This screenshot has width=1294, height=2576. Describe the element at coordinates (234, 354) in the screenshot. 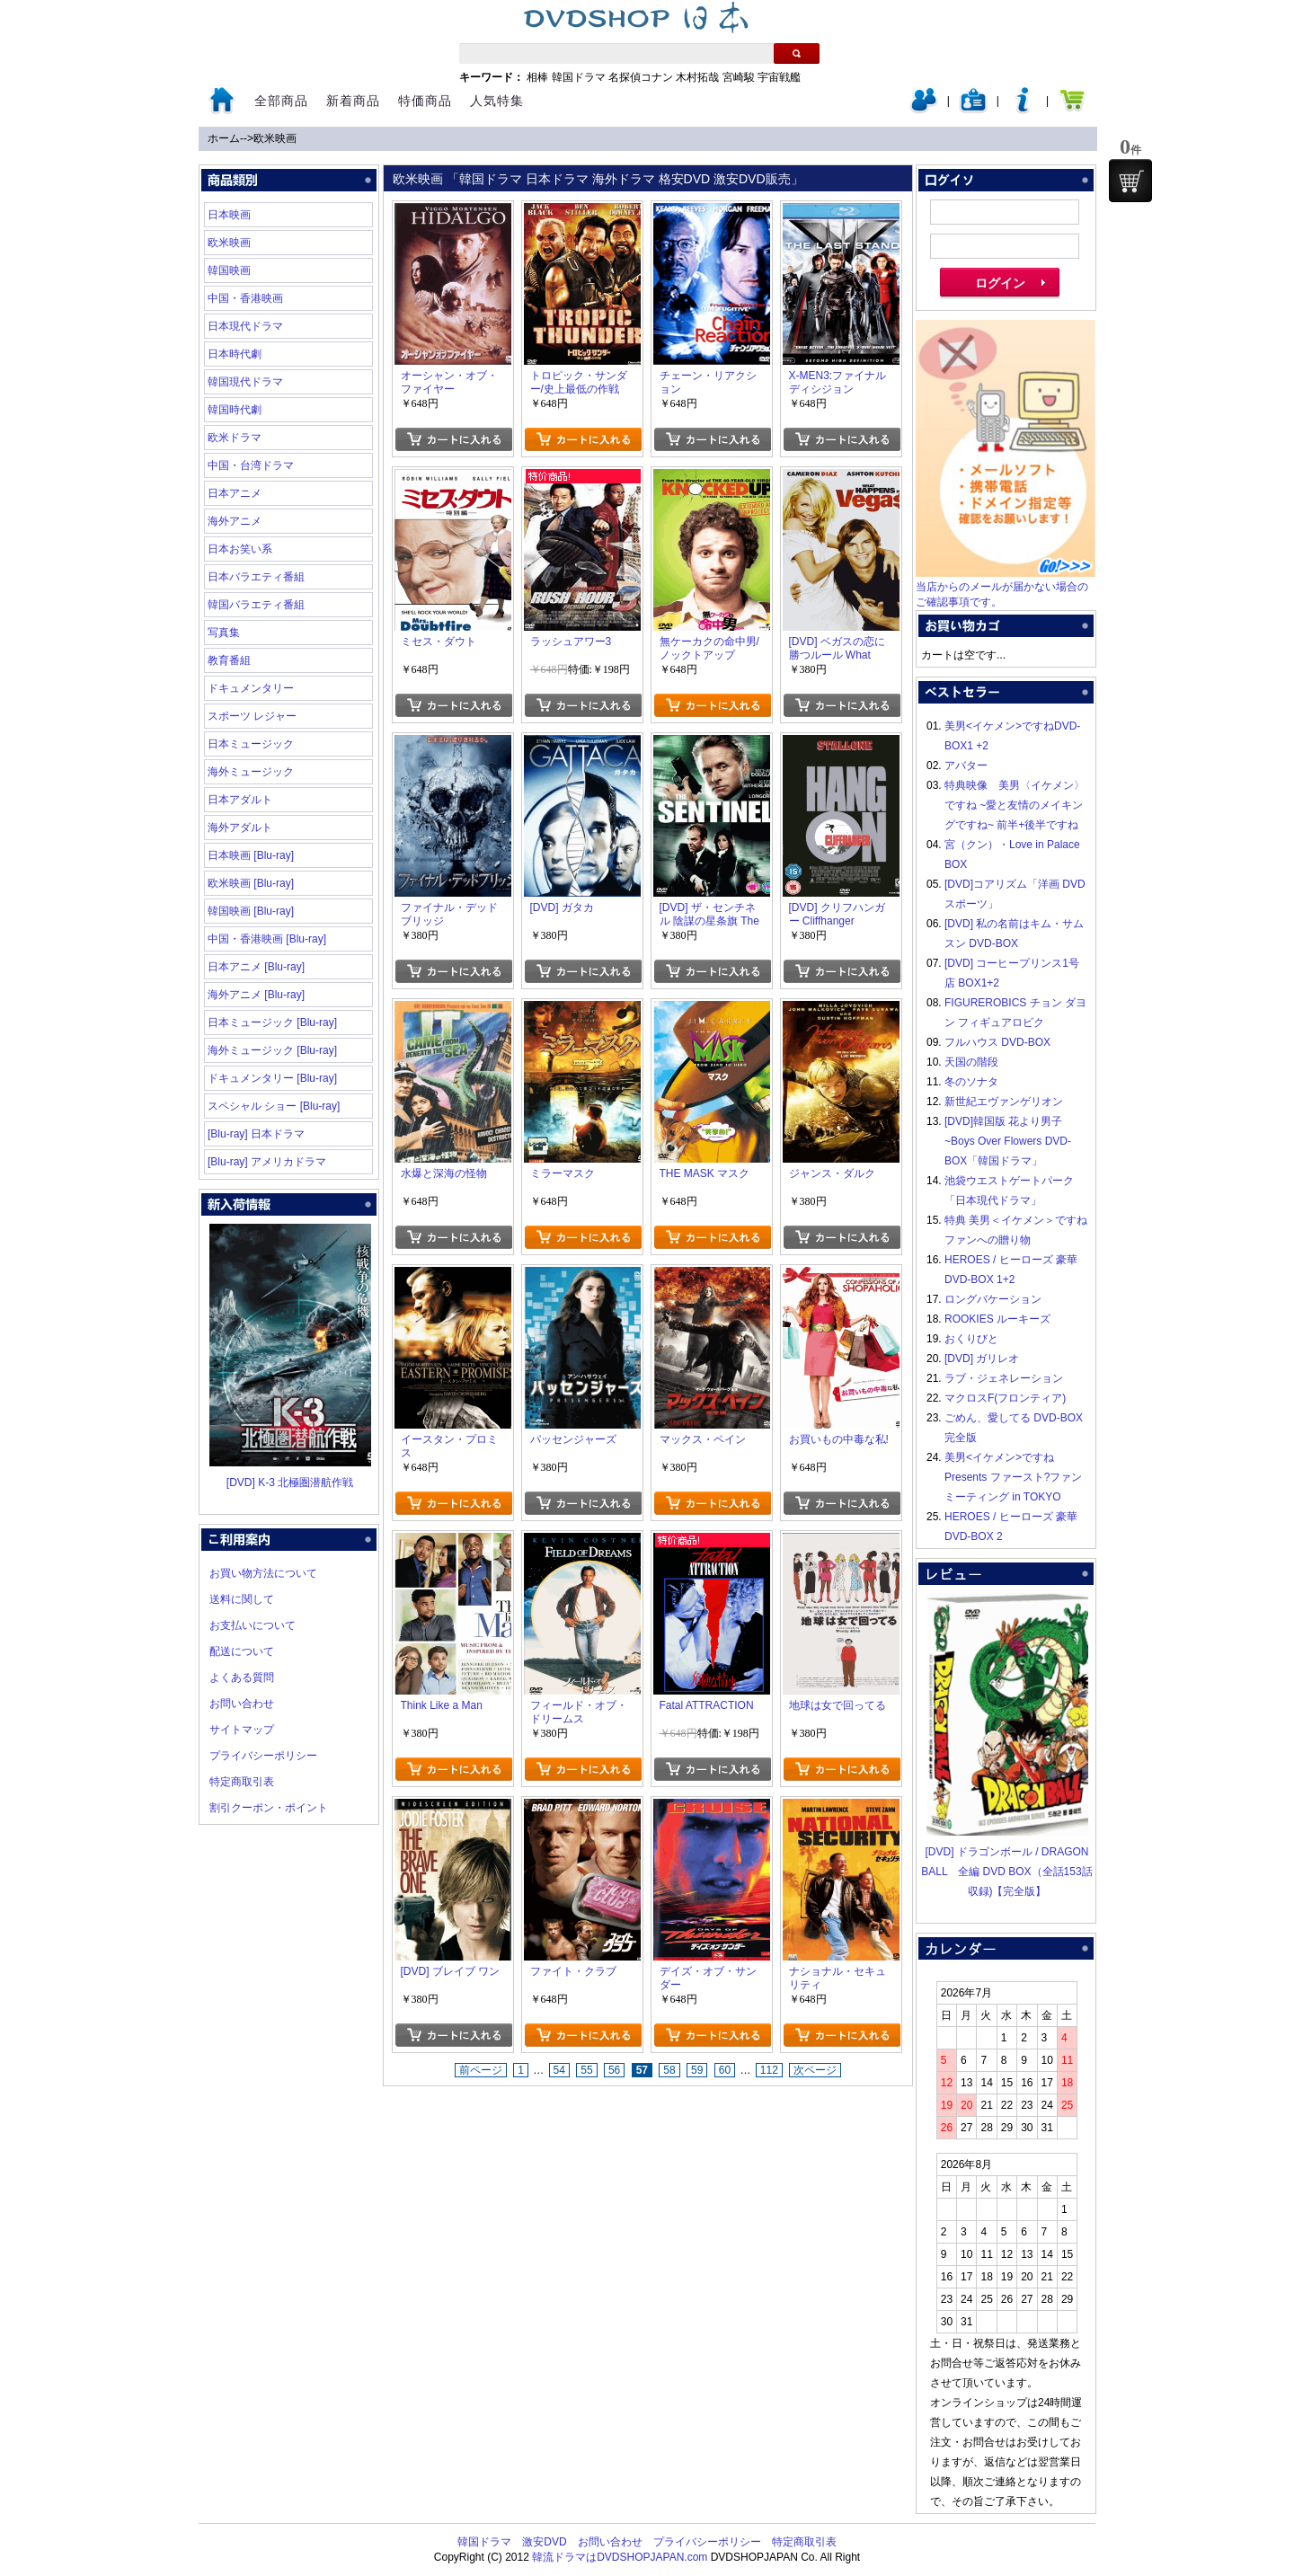

I see `日本時代劇` at that location.